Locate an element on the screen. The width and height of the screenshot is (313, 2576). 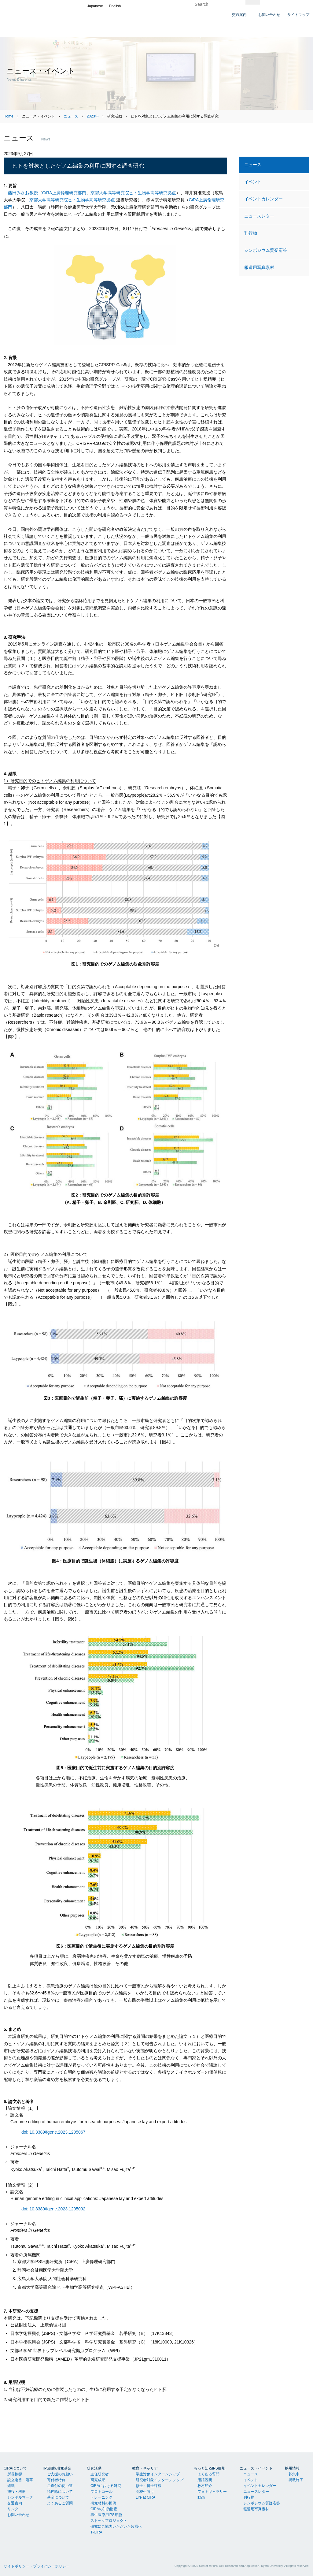
ご寄付の使い道 is located at coordinates (60, 2486).